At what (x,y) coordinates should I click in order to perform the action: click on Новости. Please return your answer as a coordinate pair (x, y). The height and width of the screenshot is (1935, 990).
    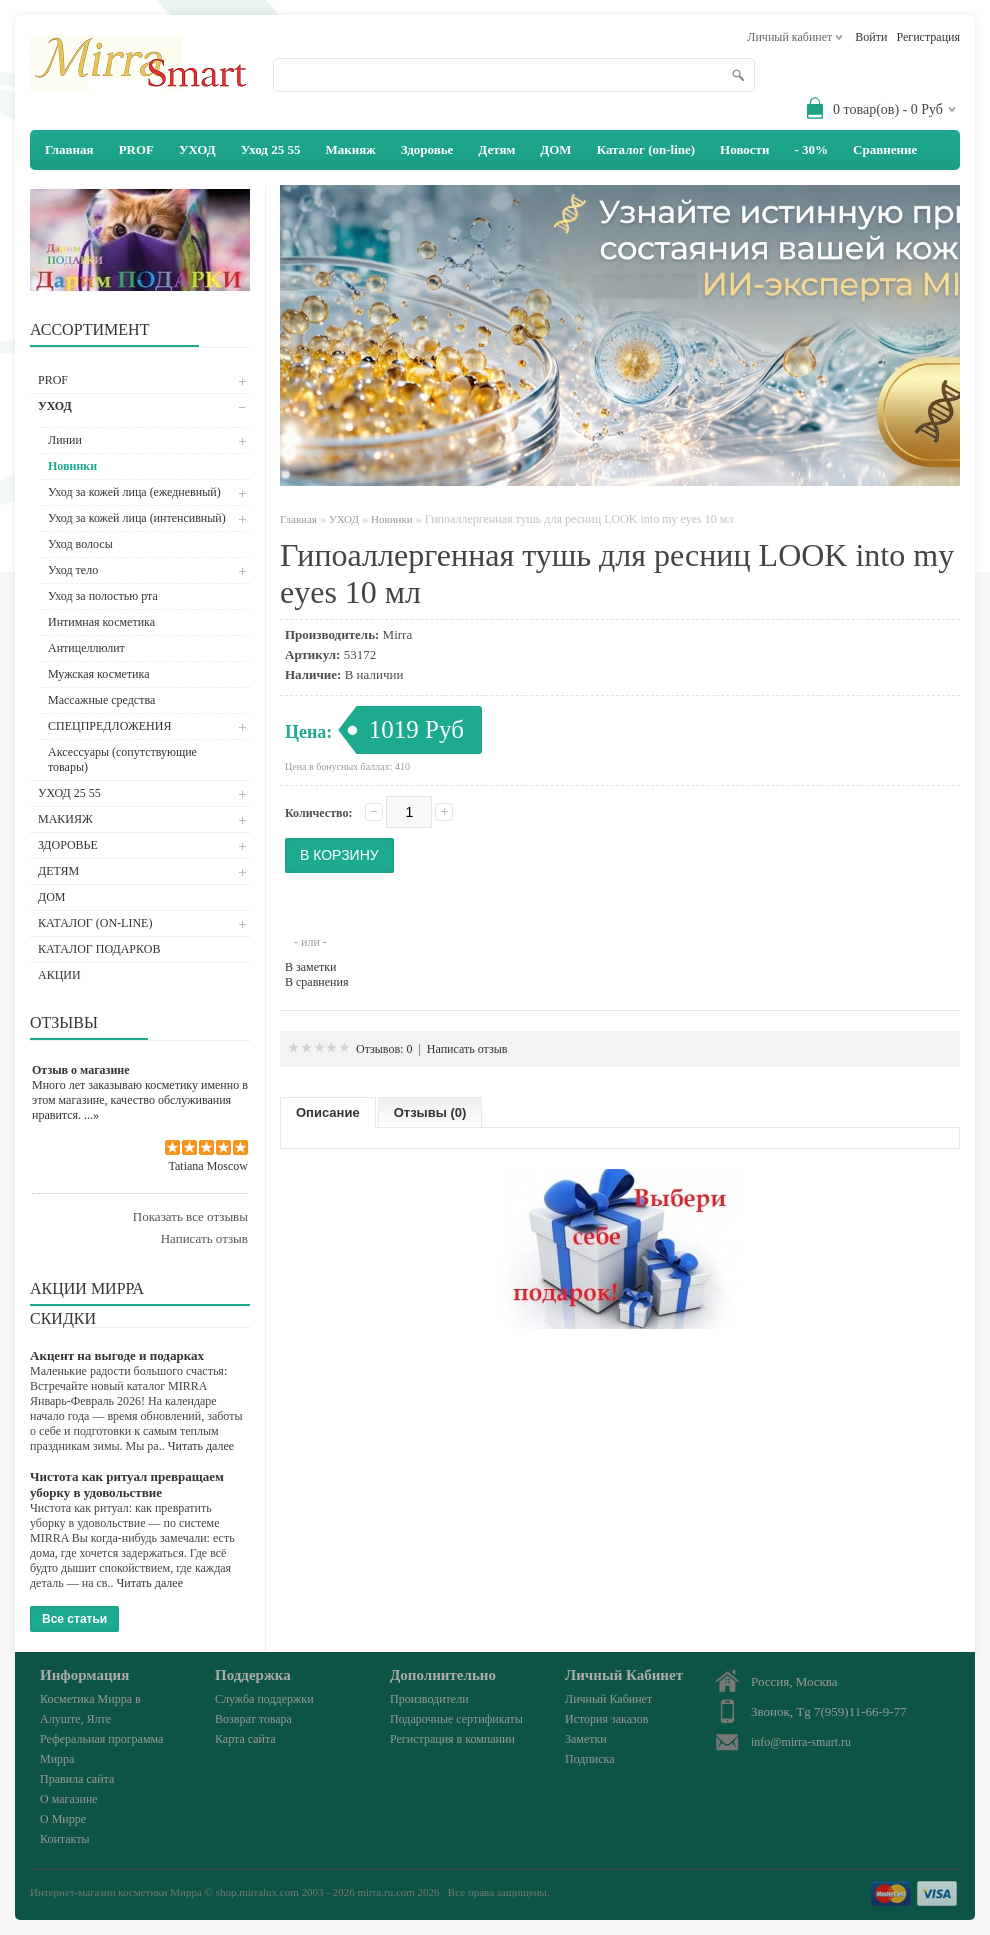
    Looking at the image, I should click on (744, 149).